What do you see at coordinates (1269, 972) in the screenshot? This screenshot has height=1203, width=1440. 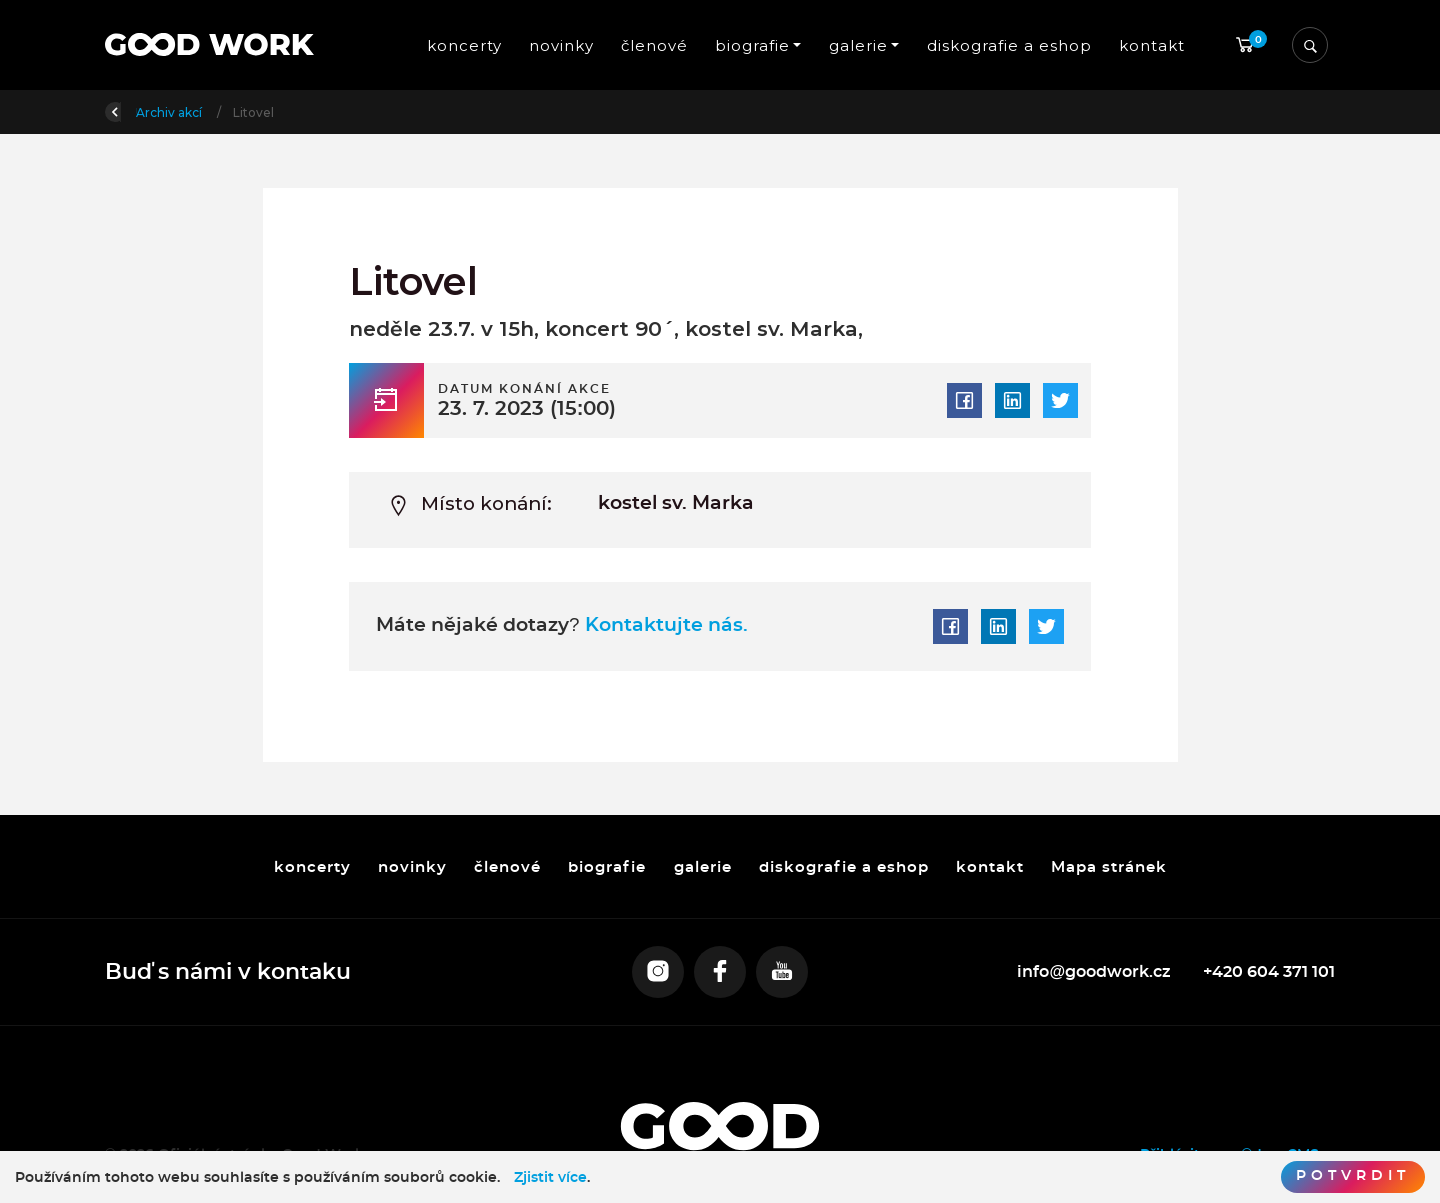 I see `+420 604 371 101` at bounding box center [1269, 972].